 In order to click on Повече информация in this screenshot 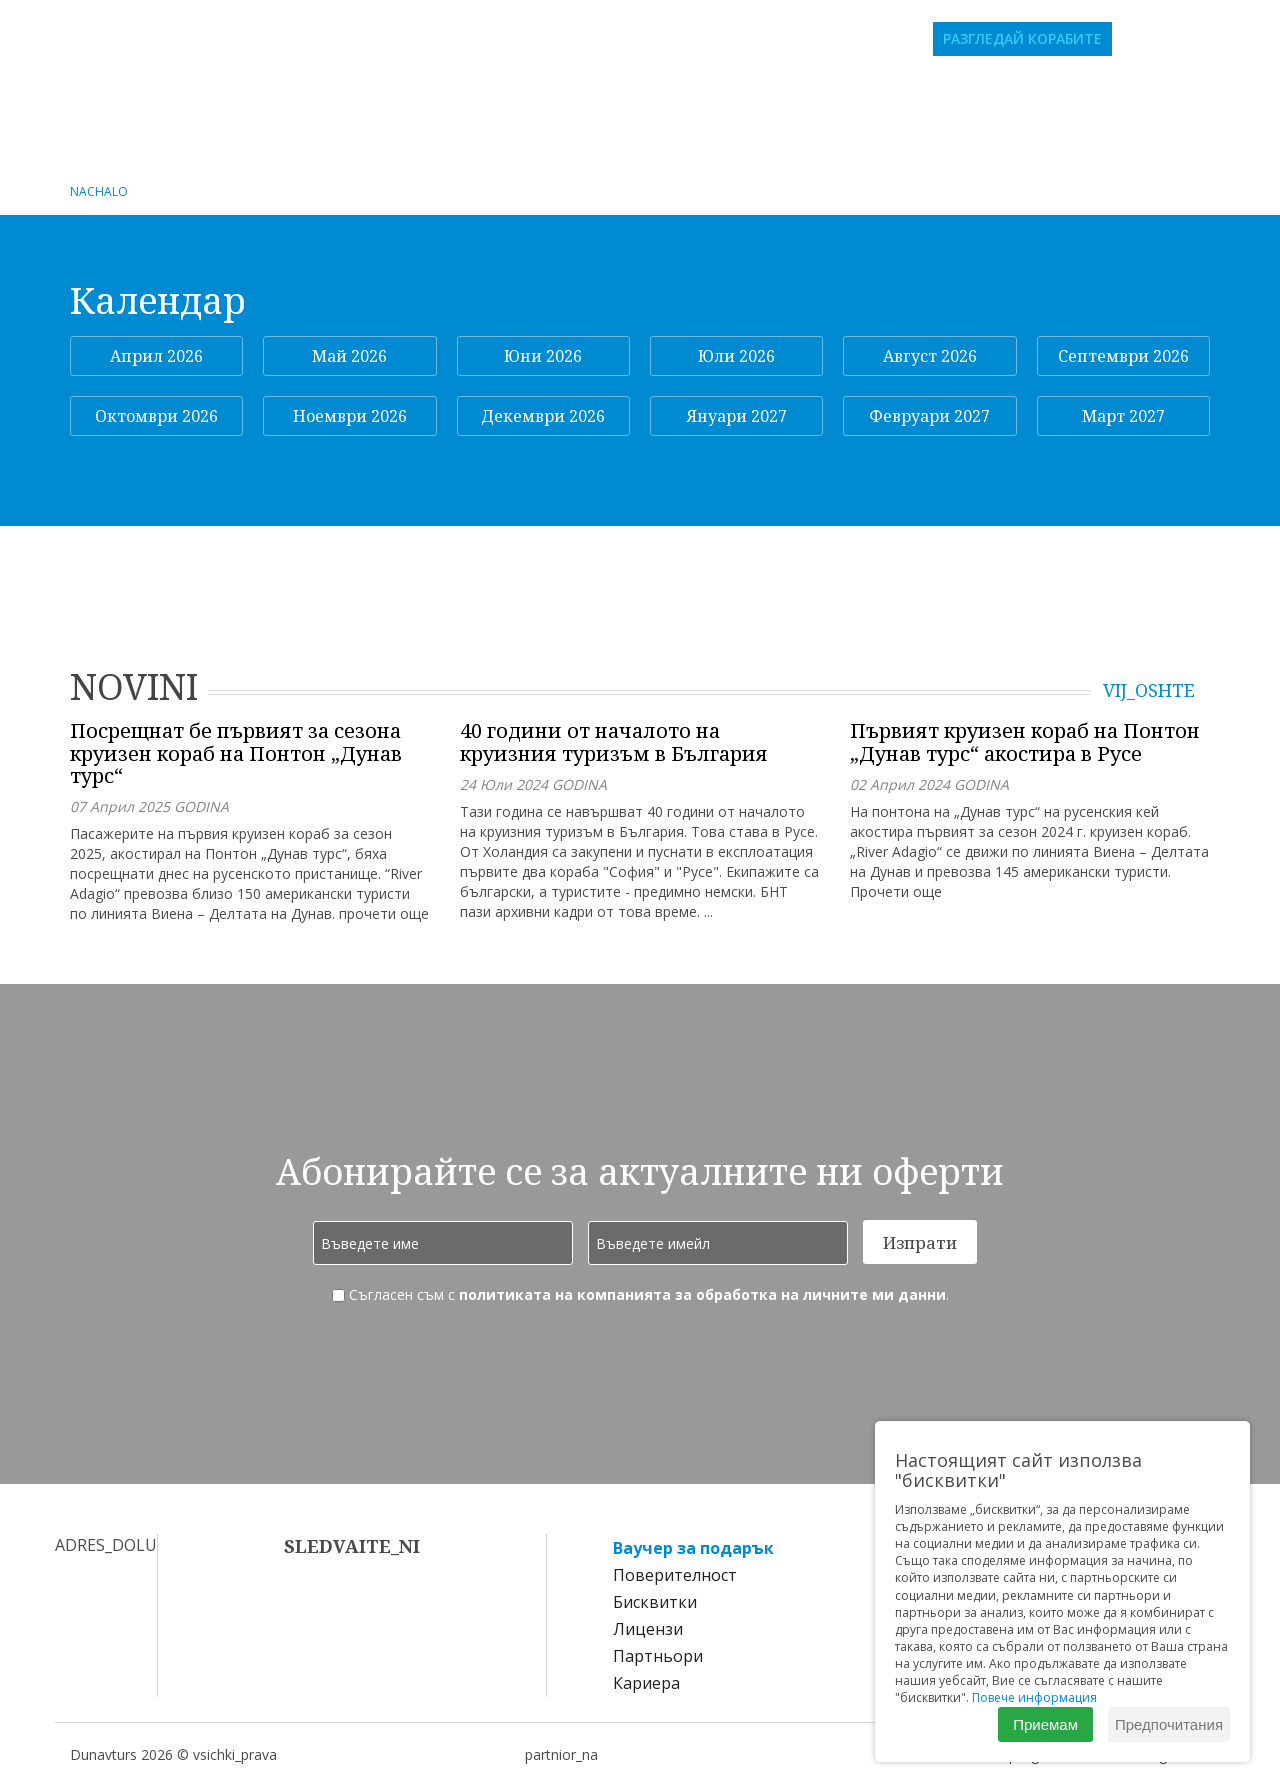, I will do `click(1034, 1697)`.